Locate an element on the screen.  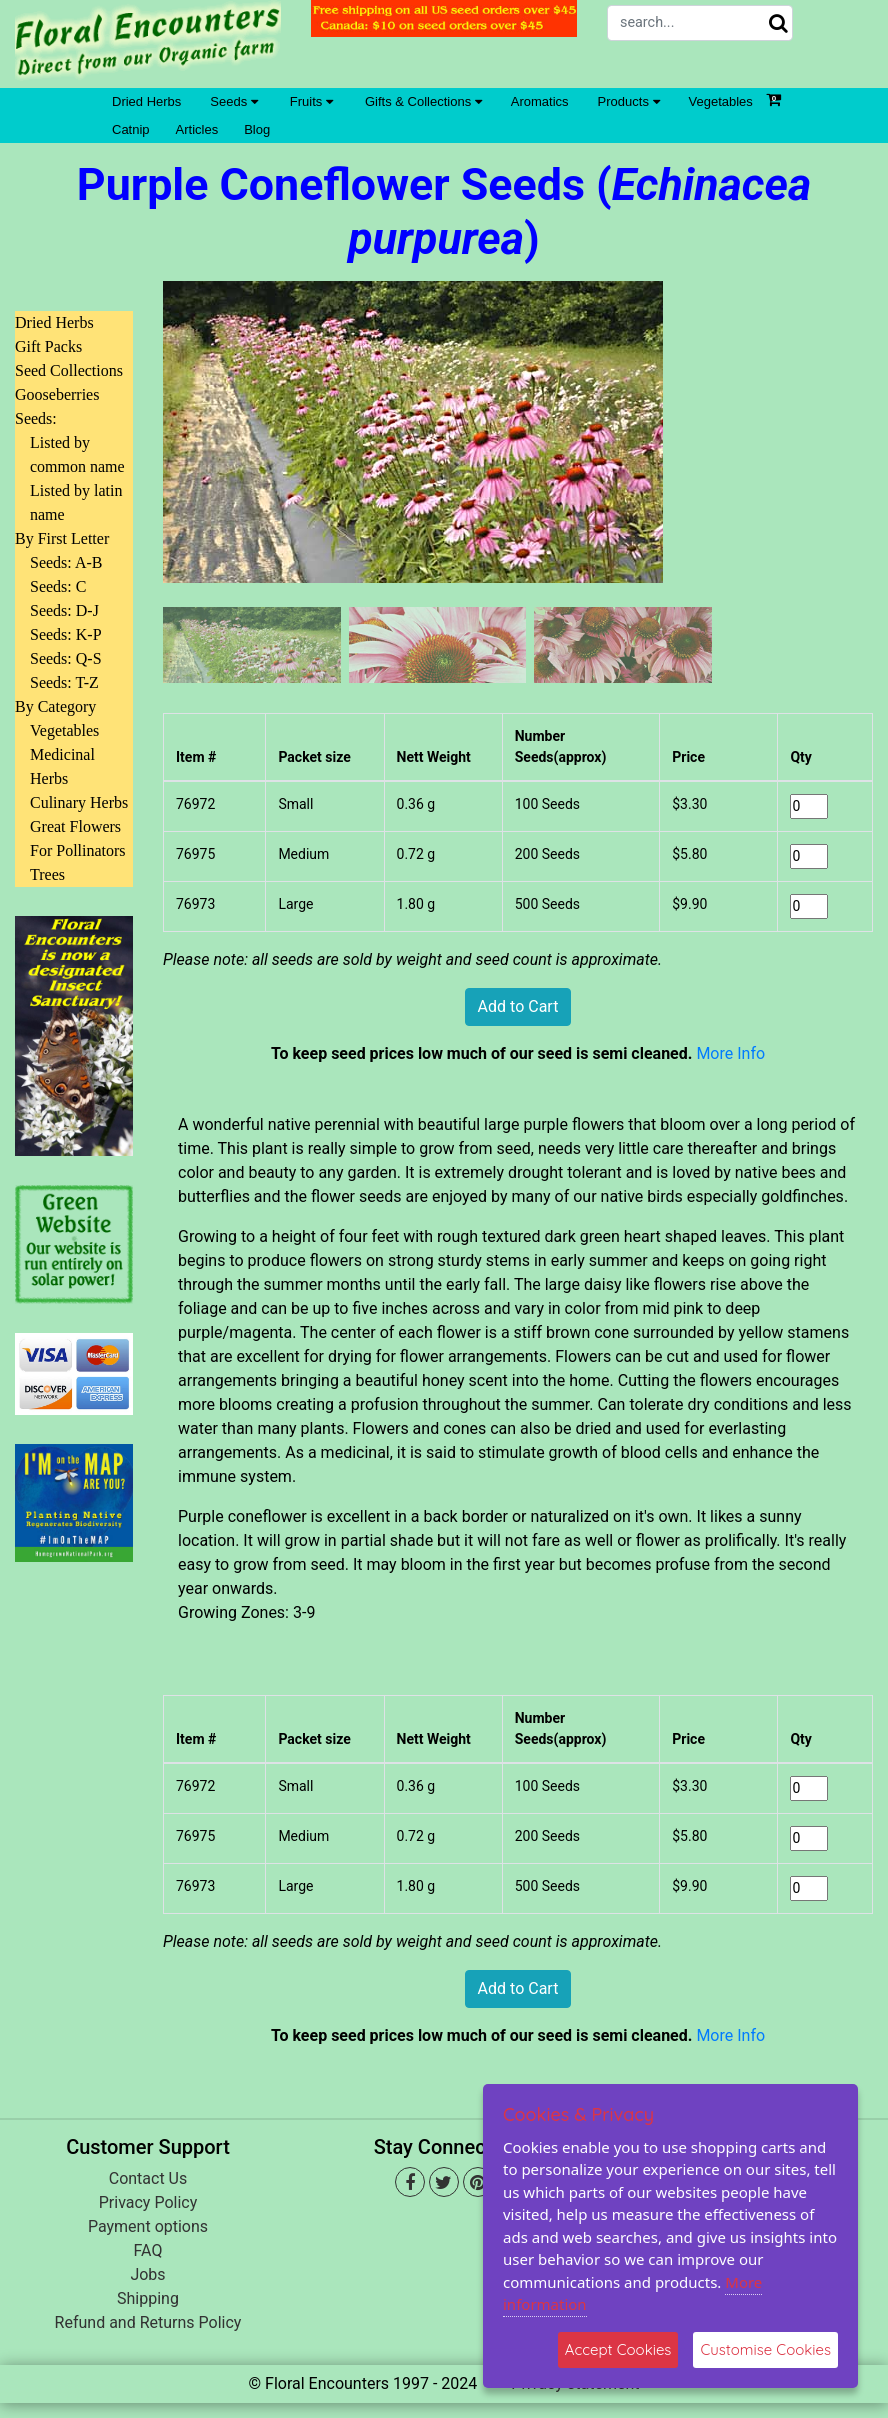
Customise Cookies is located at coordinates (765, 2349).